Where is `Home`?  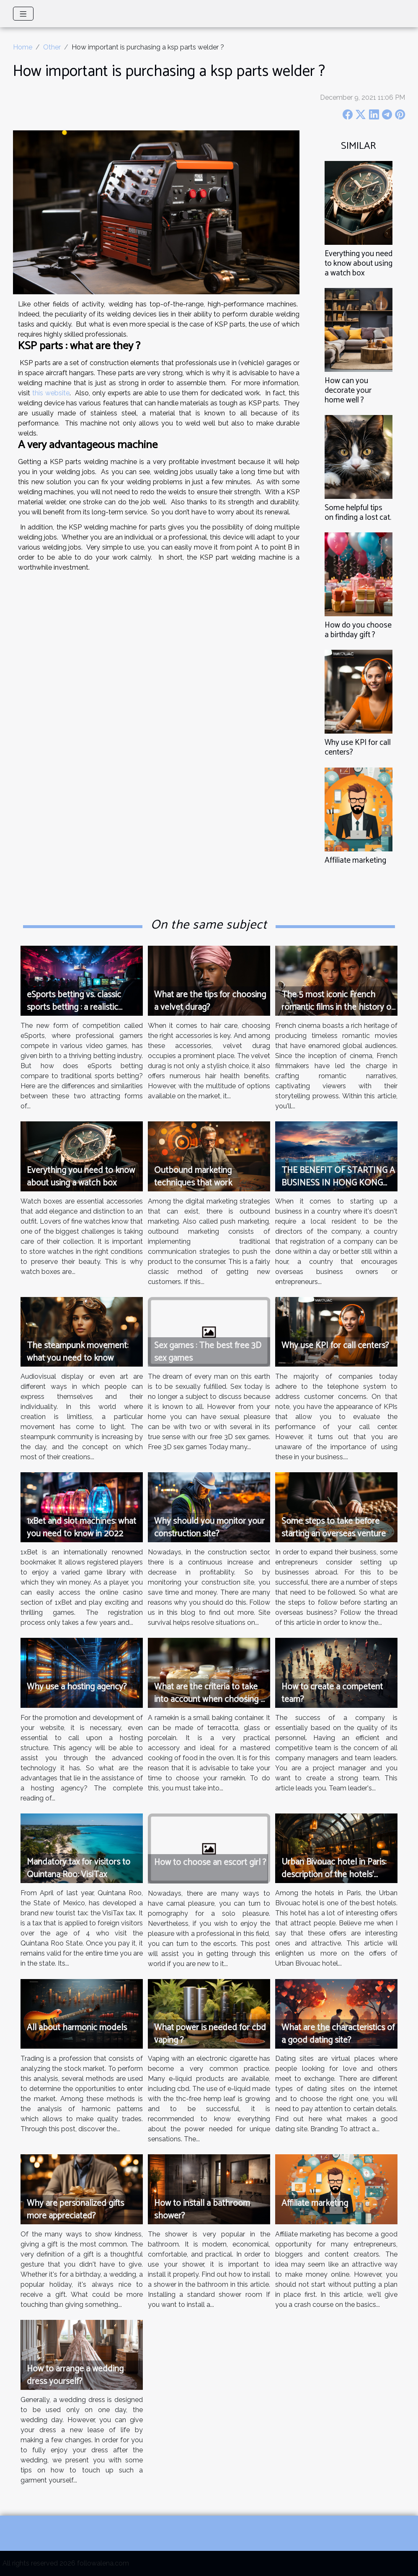 Home is located at coordinates (22, 47).